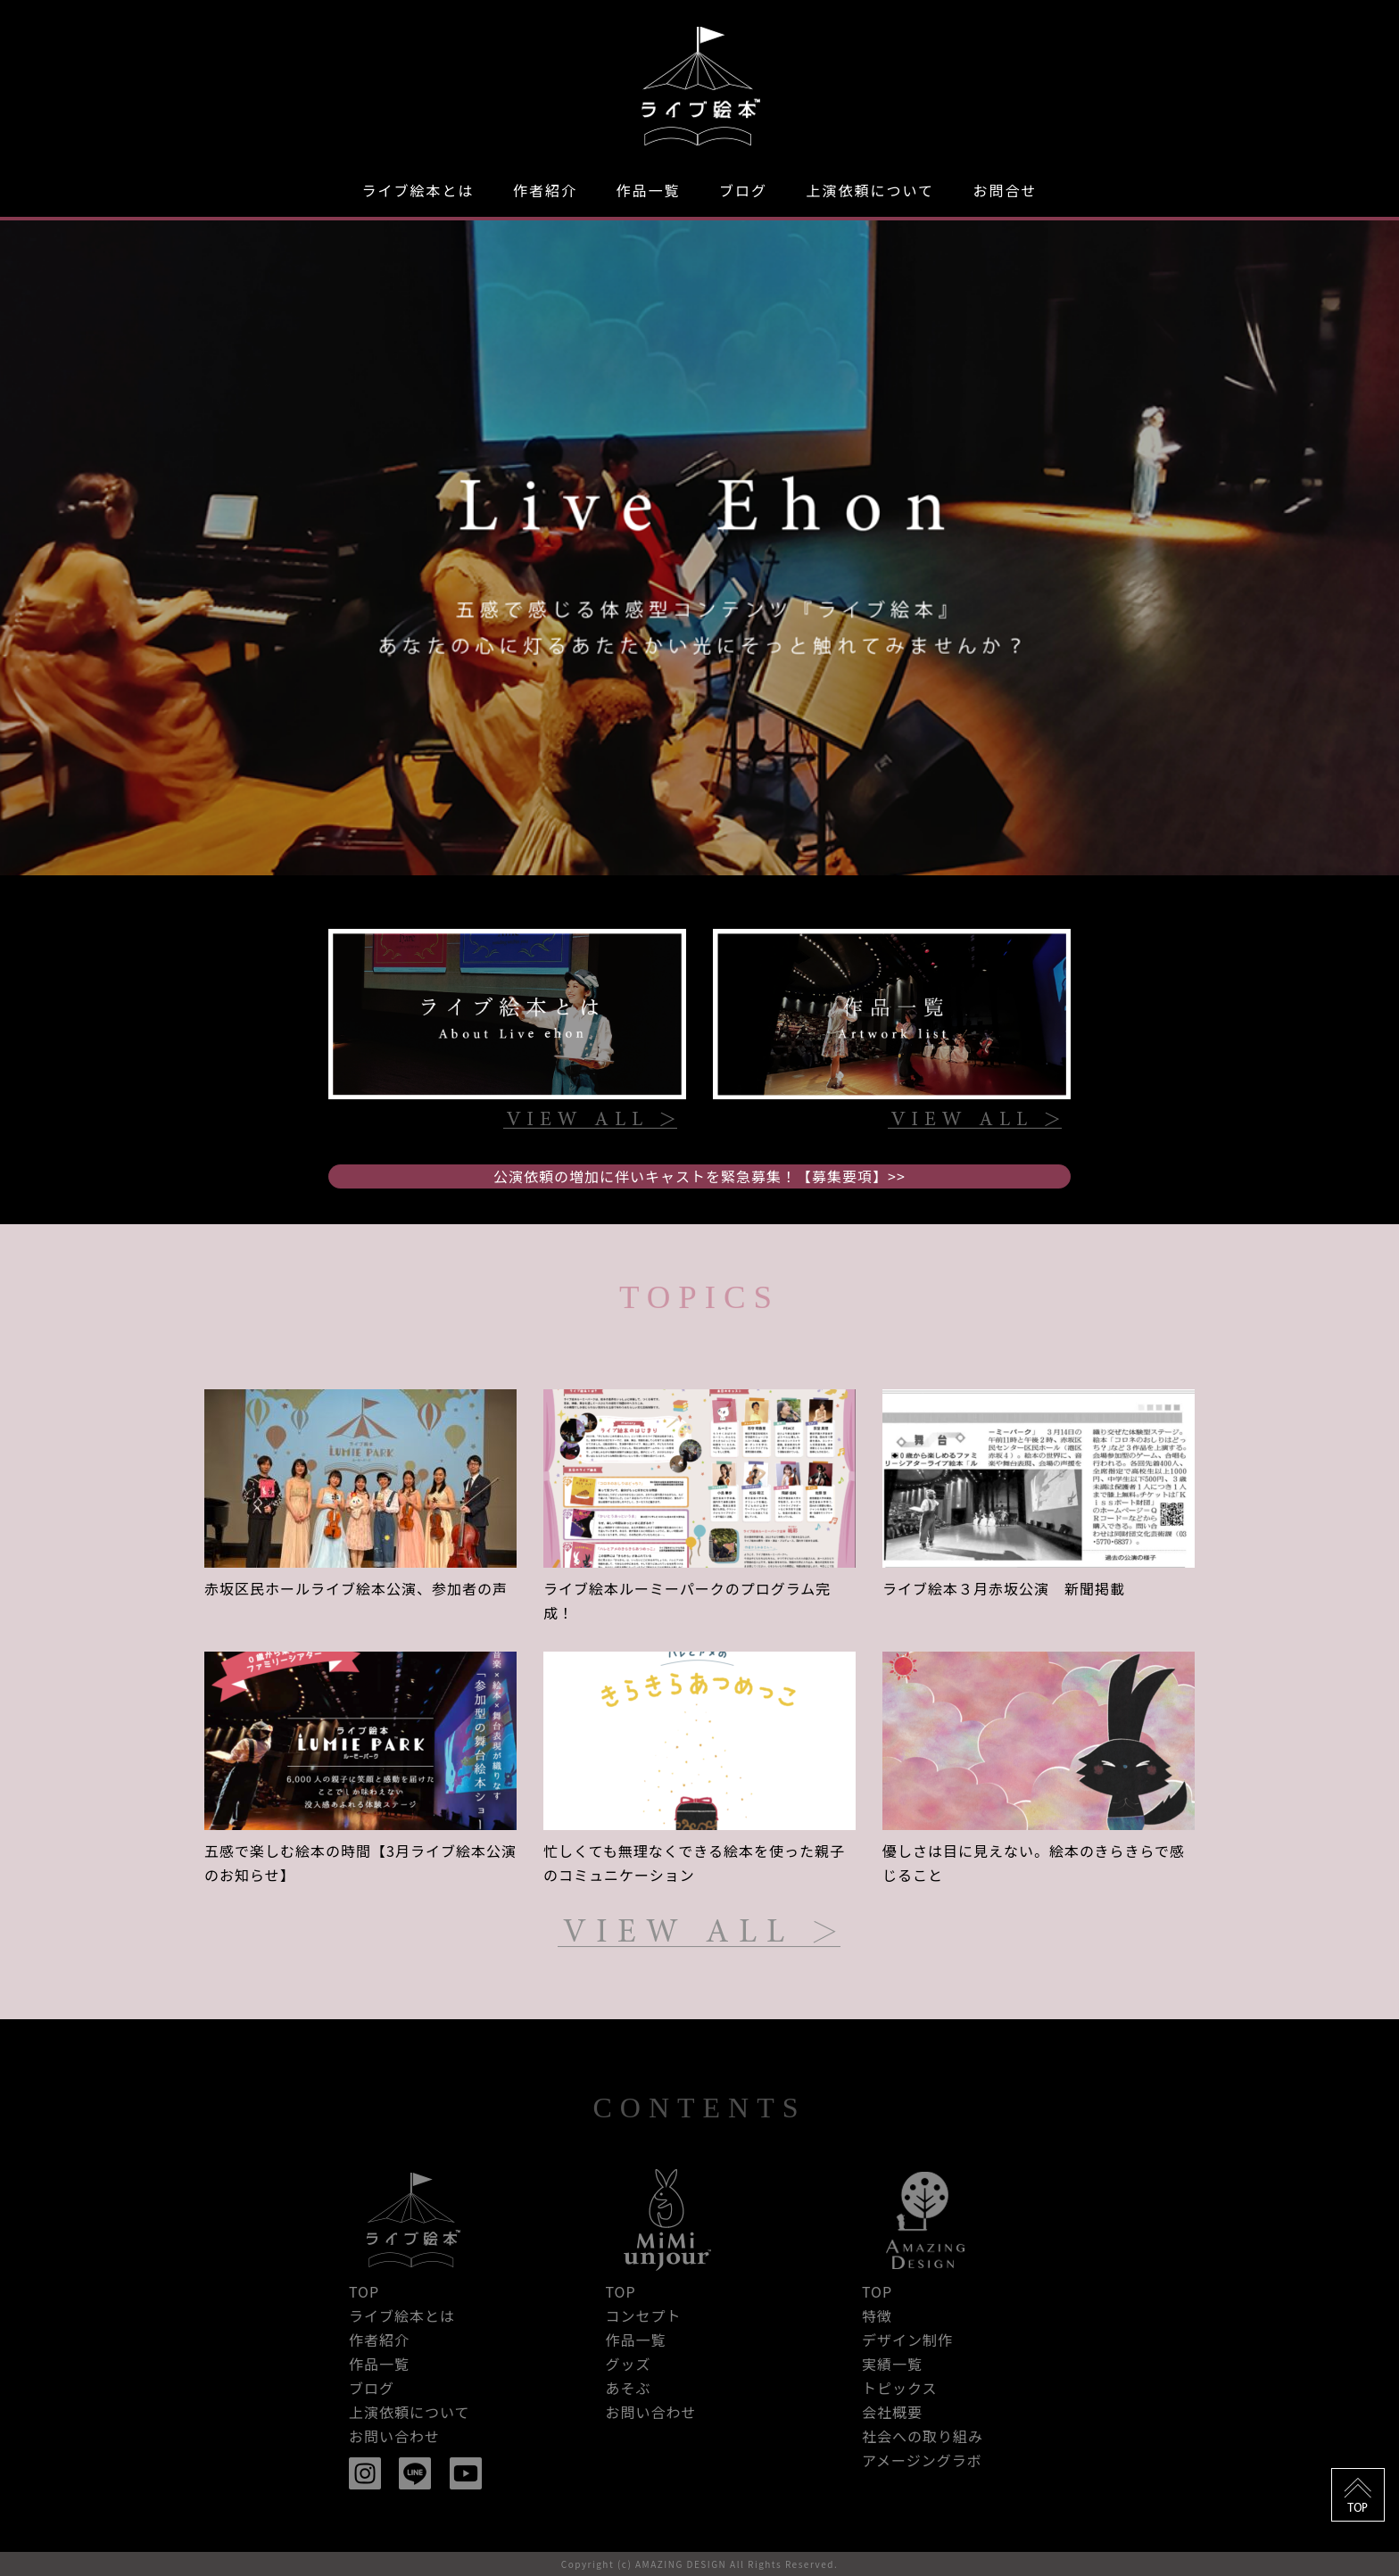 The height and width of the screenshot is (2576, 1399). Describe the element at coordinates (627, 2387) in the screenshot. I see `あそぶ` at that location.